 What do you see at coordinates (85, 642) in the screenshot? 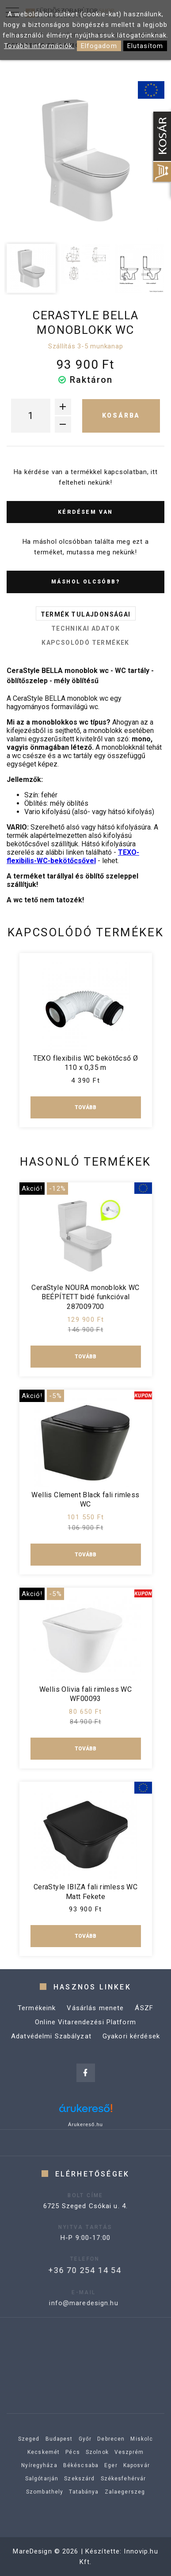
I see `Kapcsolódó termékek` at bounding box center [85, 642].